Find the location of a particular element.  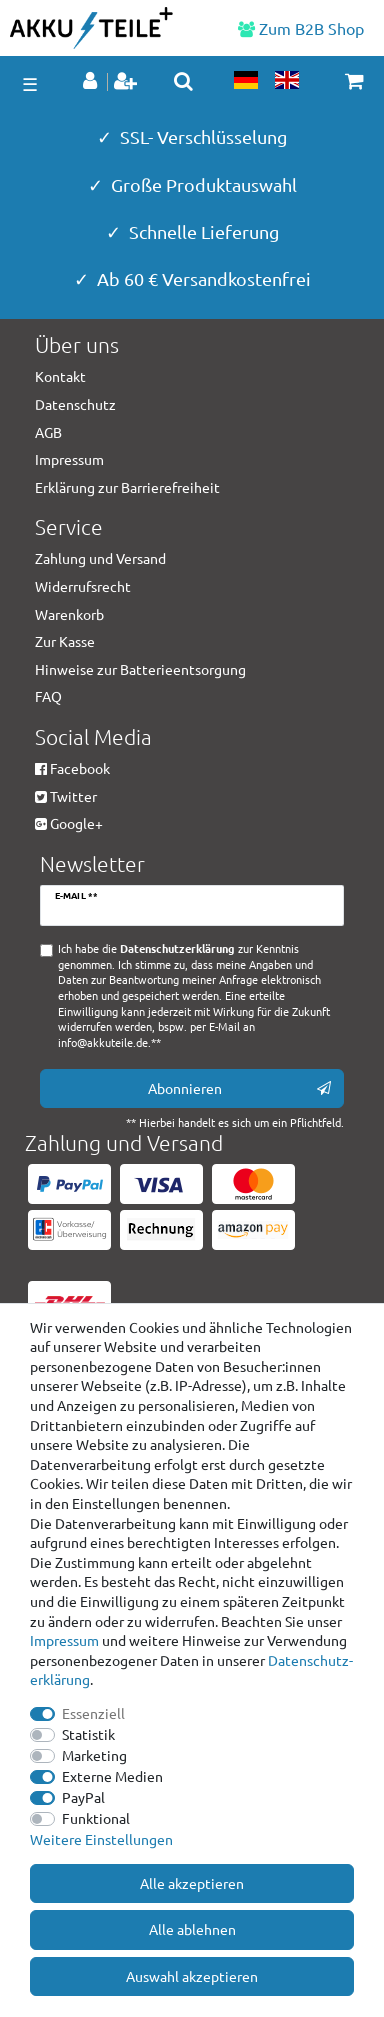

Hinweise zur Batterieentsorgung is located at coordinates (140, 669).